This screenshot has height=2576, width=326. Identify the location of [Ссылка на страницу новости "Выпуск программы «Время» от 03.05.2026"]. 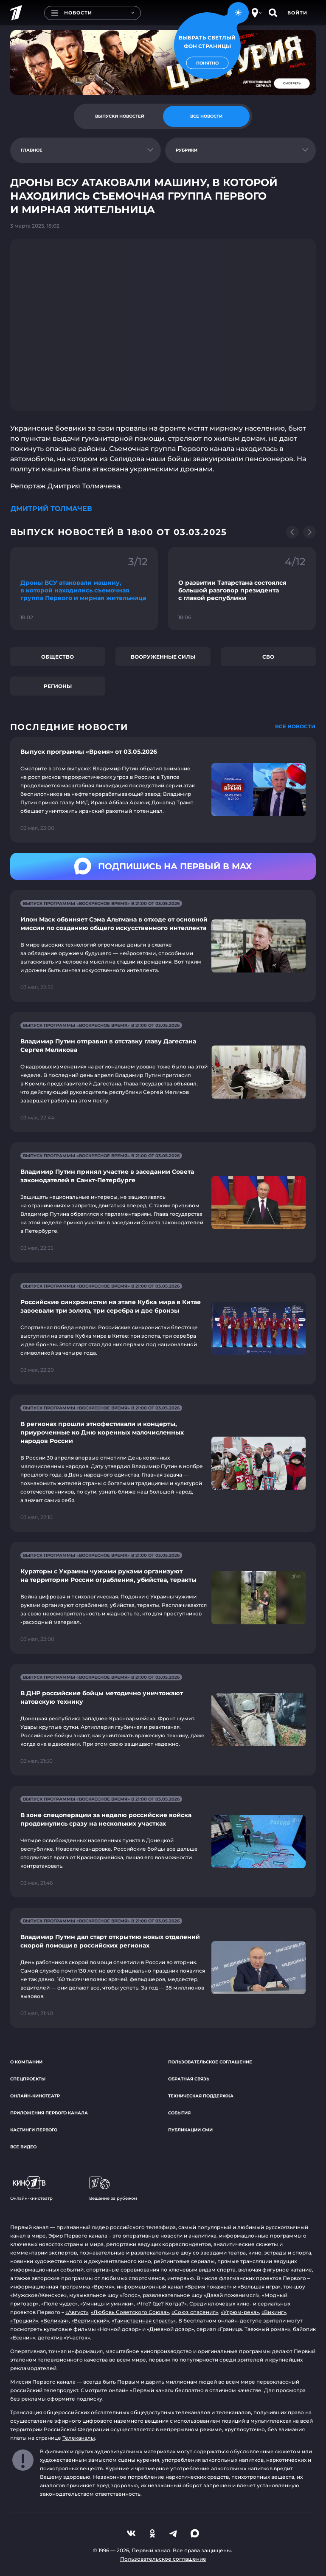
(163, 789).